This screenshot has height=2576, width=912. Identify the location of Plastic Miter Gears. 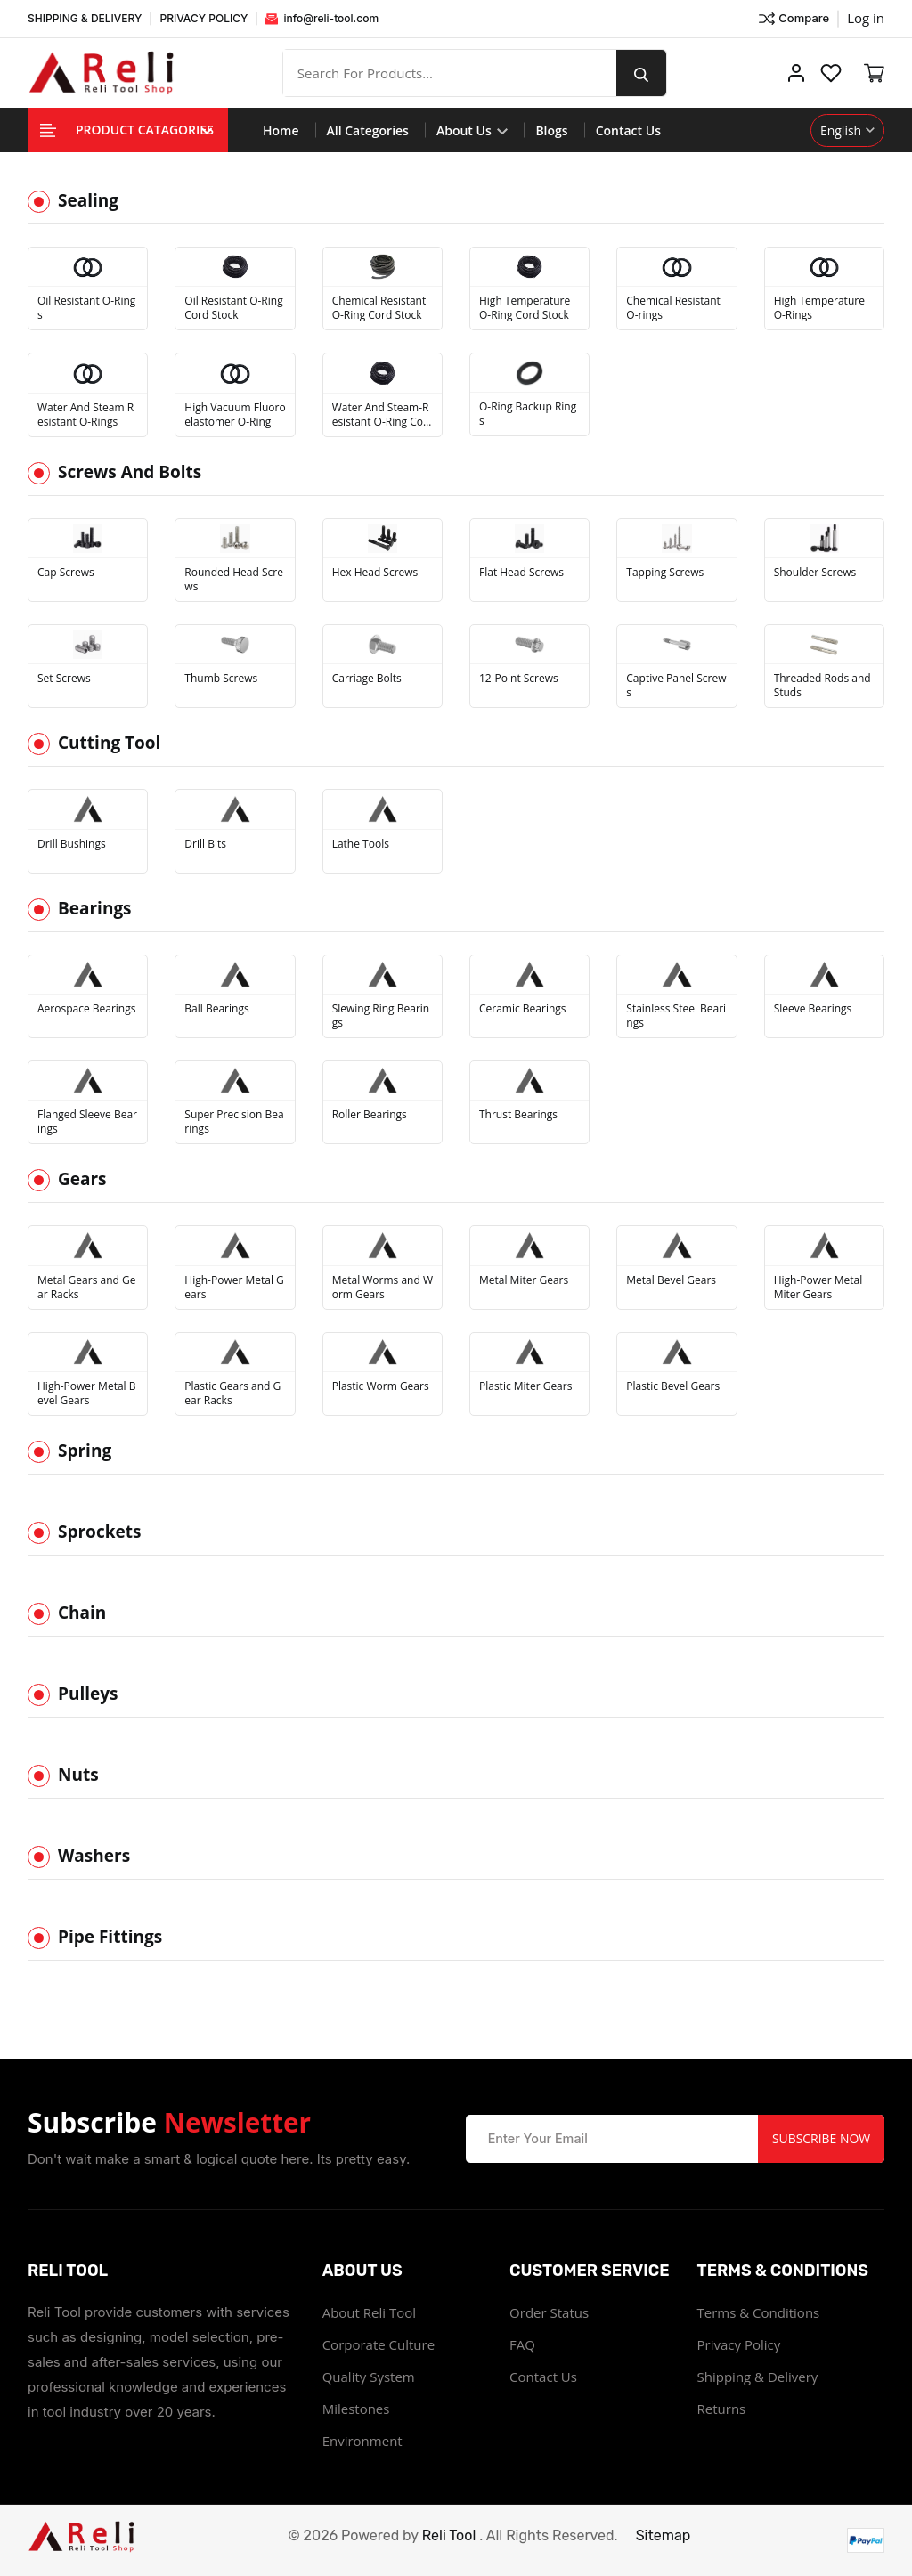
(525, 1386).